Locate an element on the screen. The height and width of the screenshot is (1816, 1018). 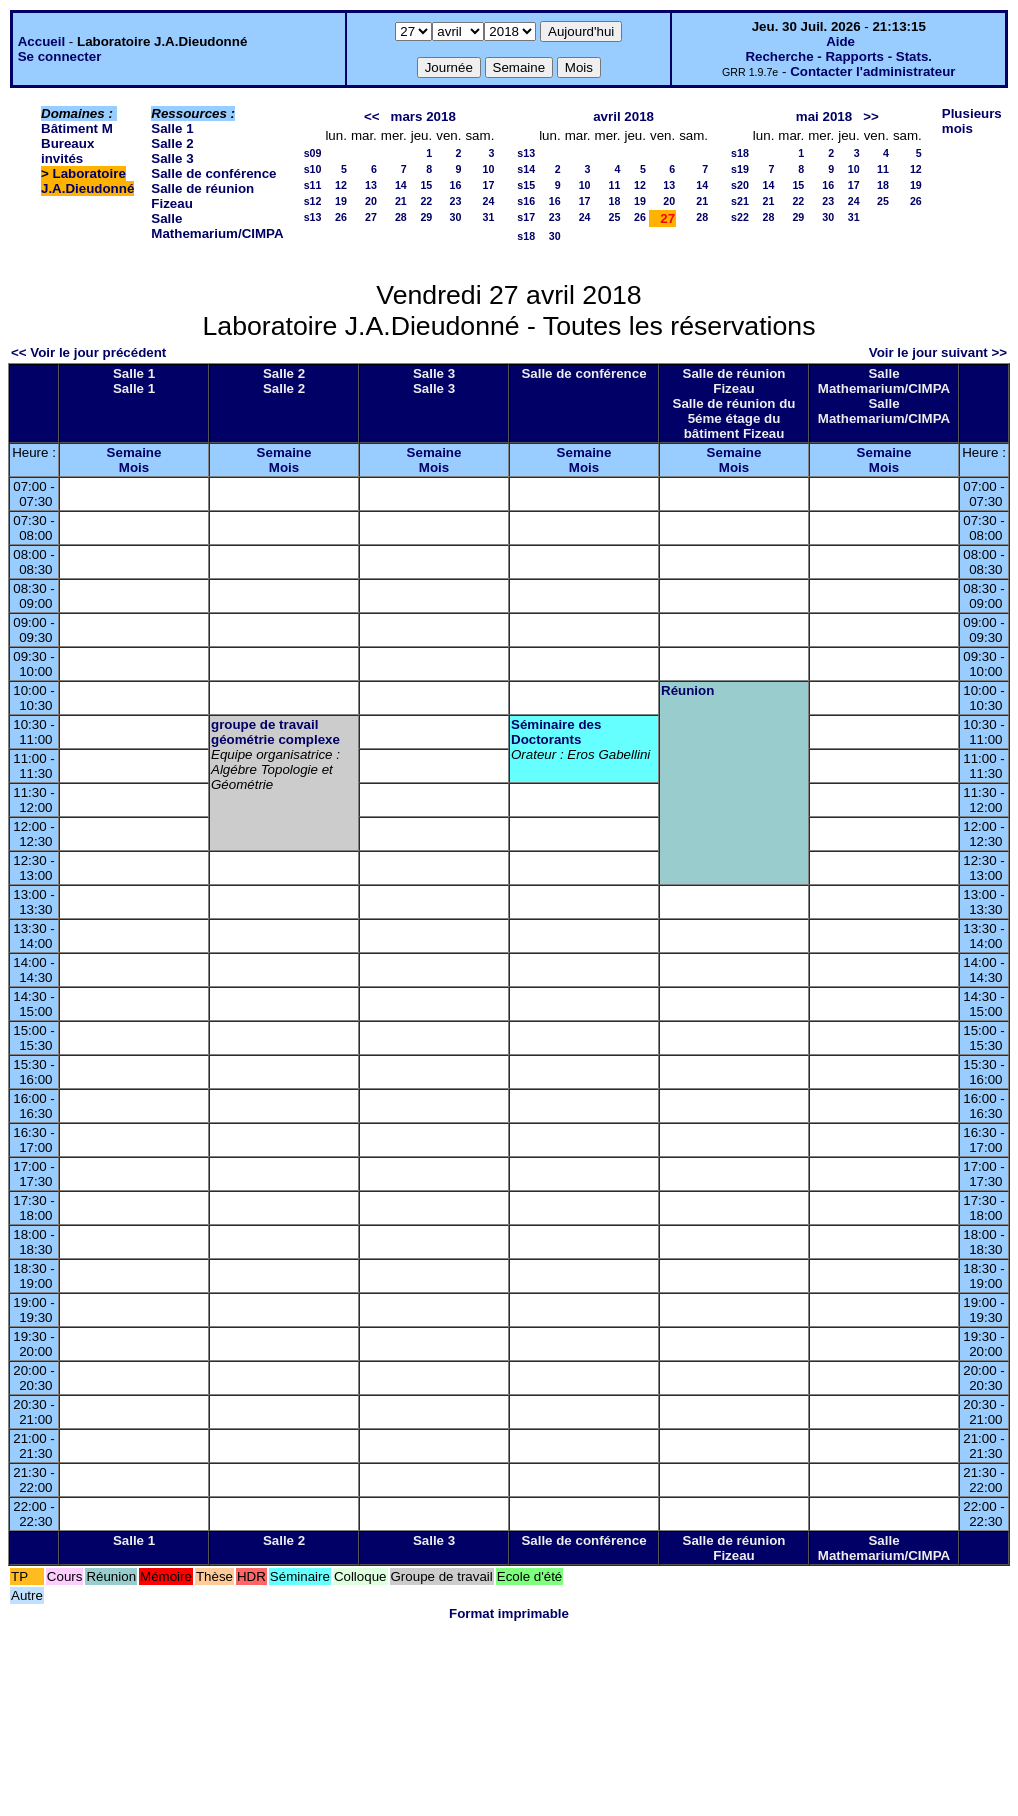
Bâtiment M is located at coordinates (77, 128).